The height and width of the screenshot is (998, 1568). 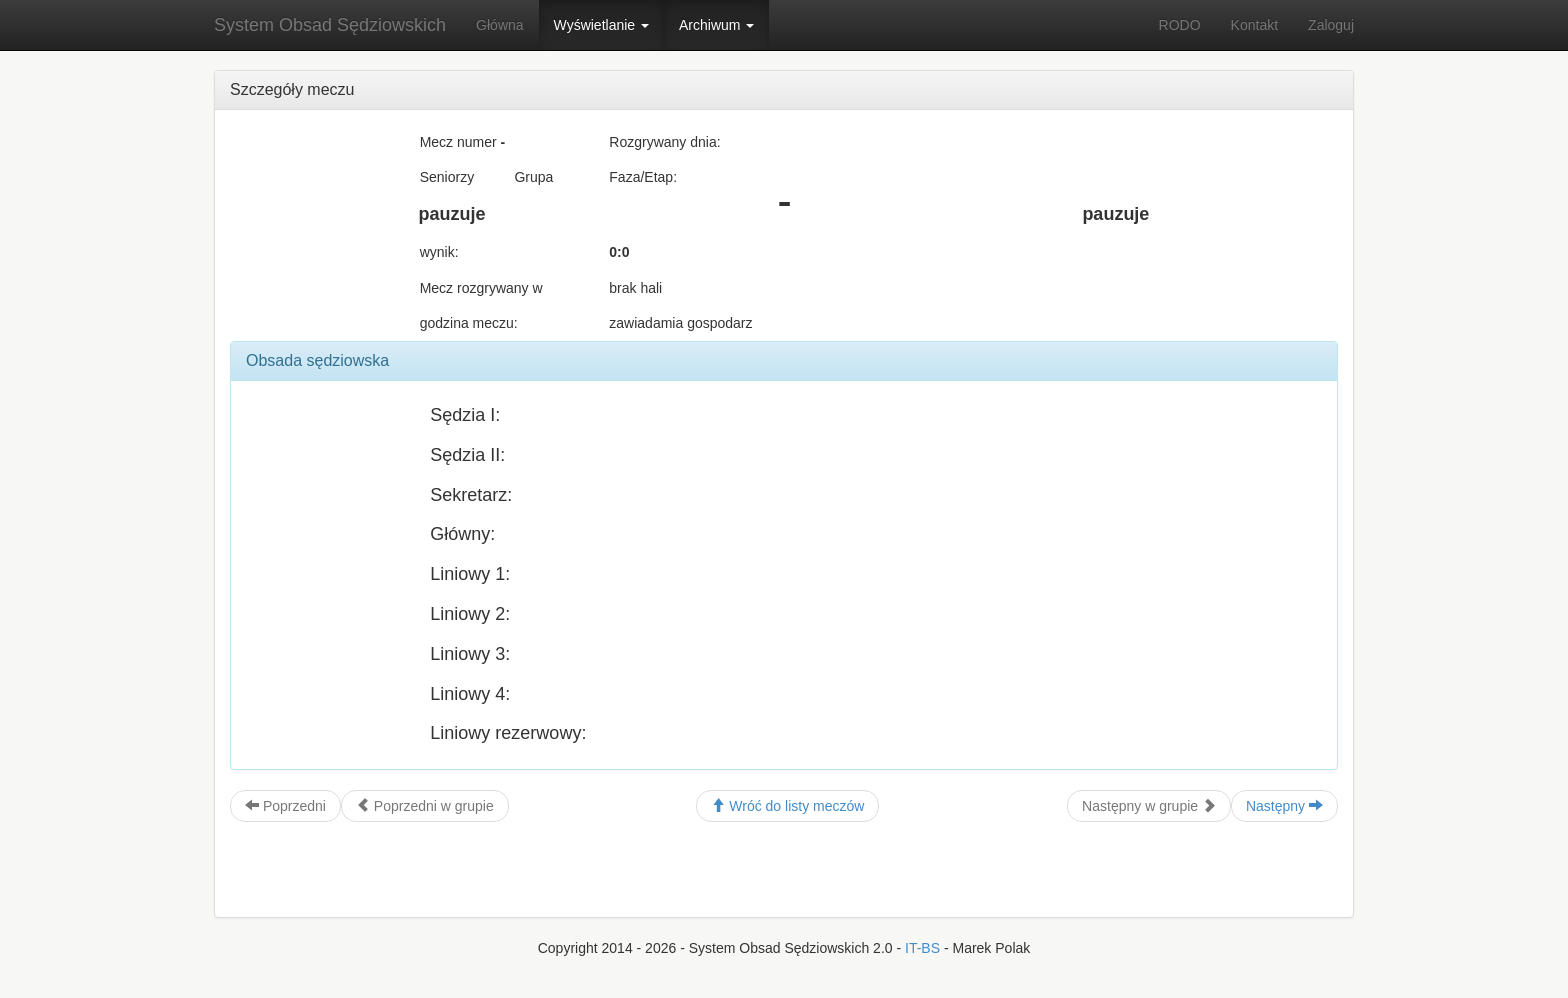 I want to click on Poprzedni w grupie, so click(x=425, y=806).